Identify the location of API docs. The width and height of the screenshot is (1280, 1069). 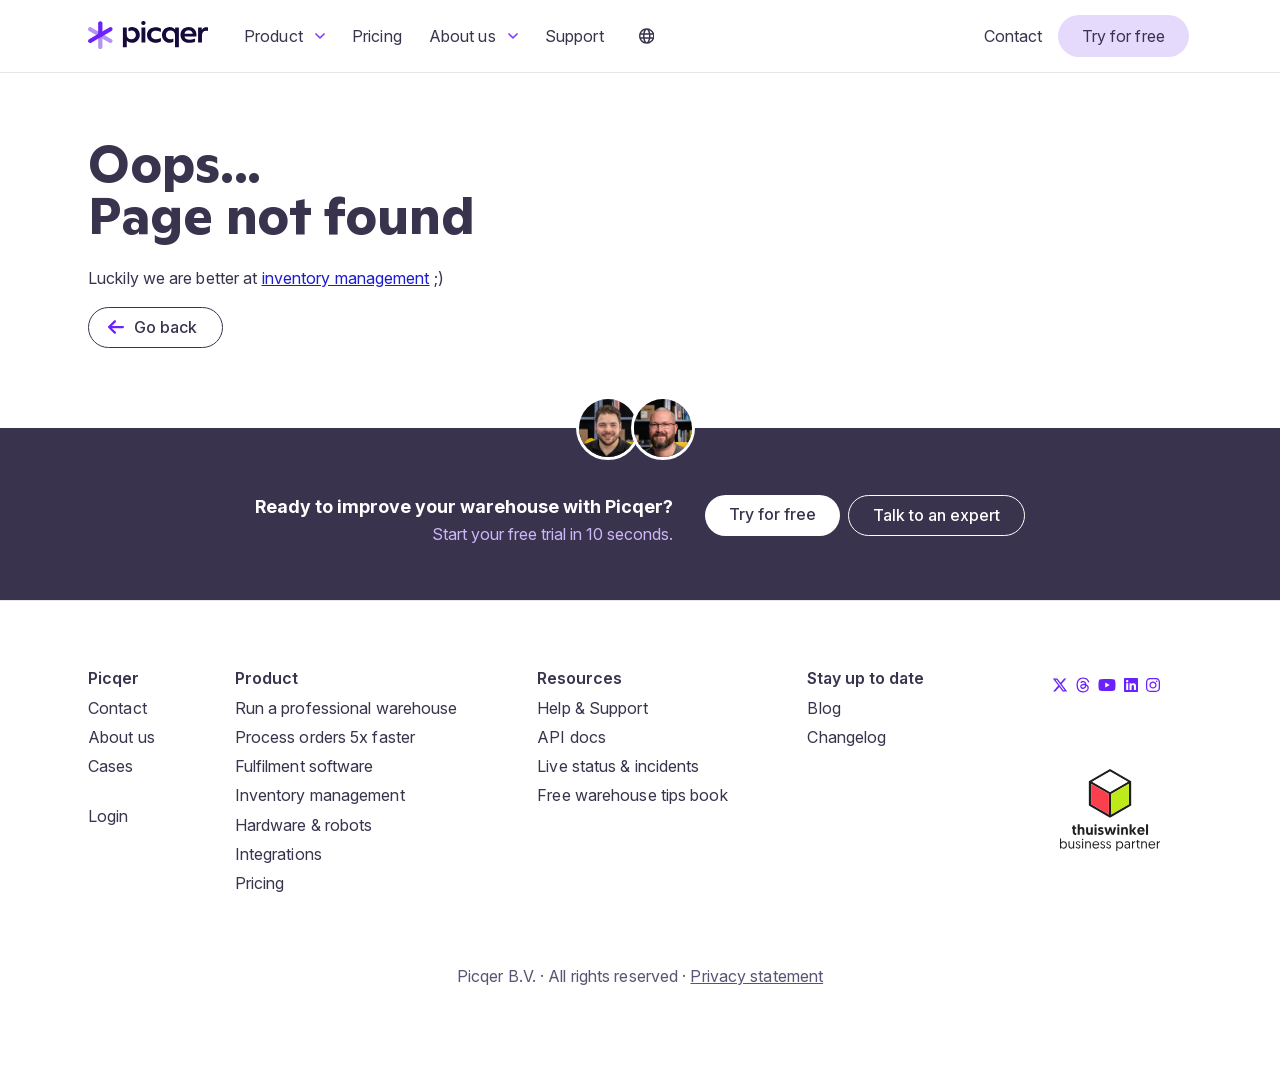
(571, 737).